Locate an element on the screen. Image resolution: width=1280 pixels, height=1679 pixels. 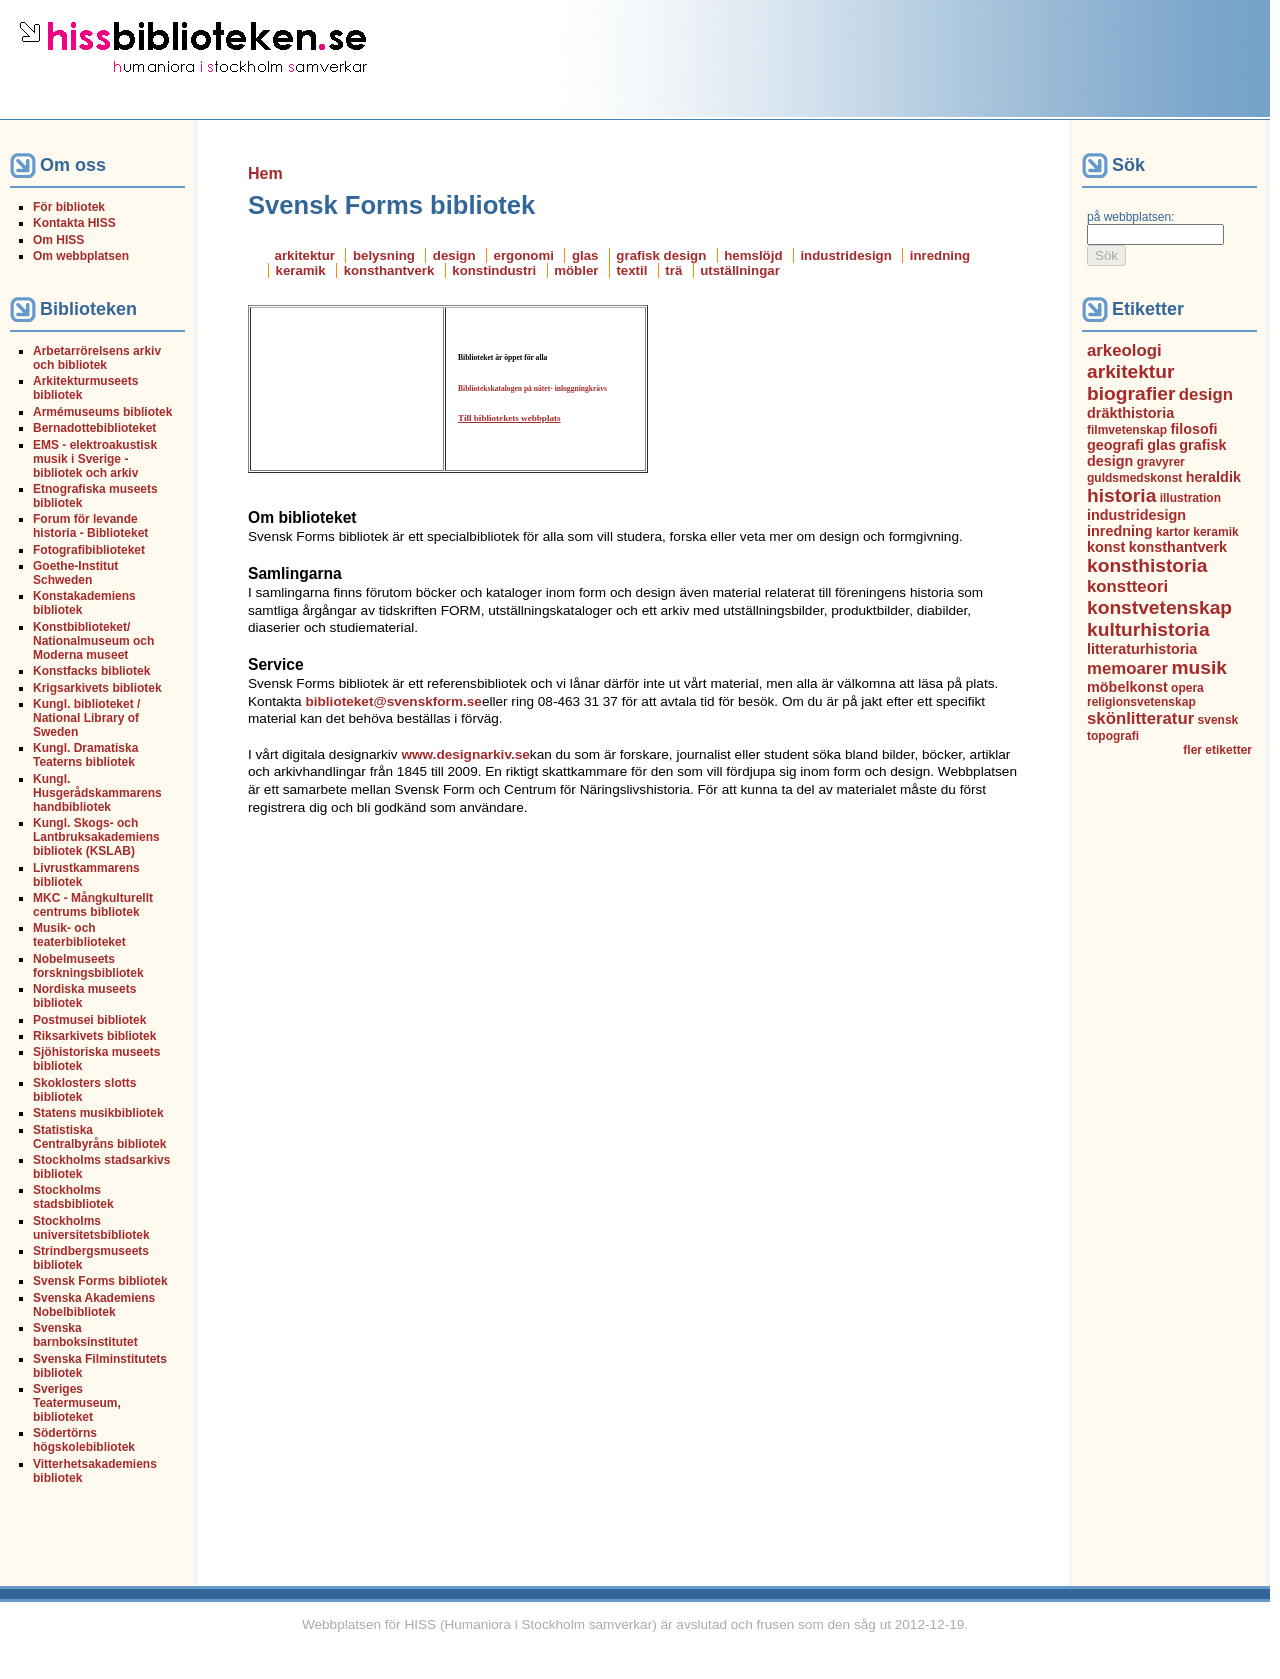
Om webbplatsen is located at coordinates (81, 256).